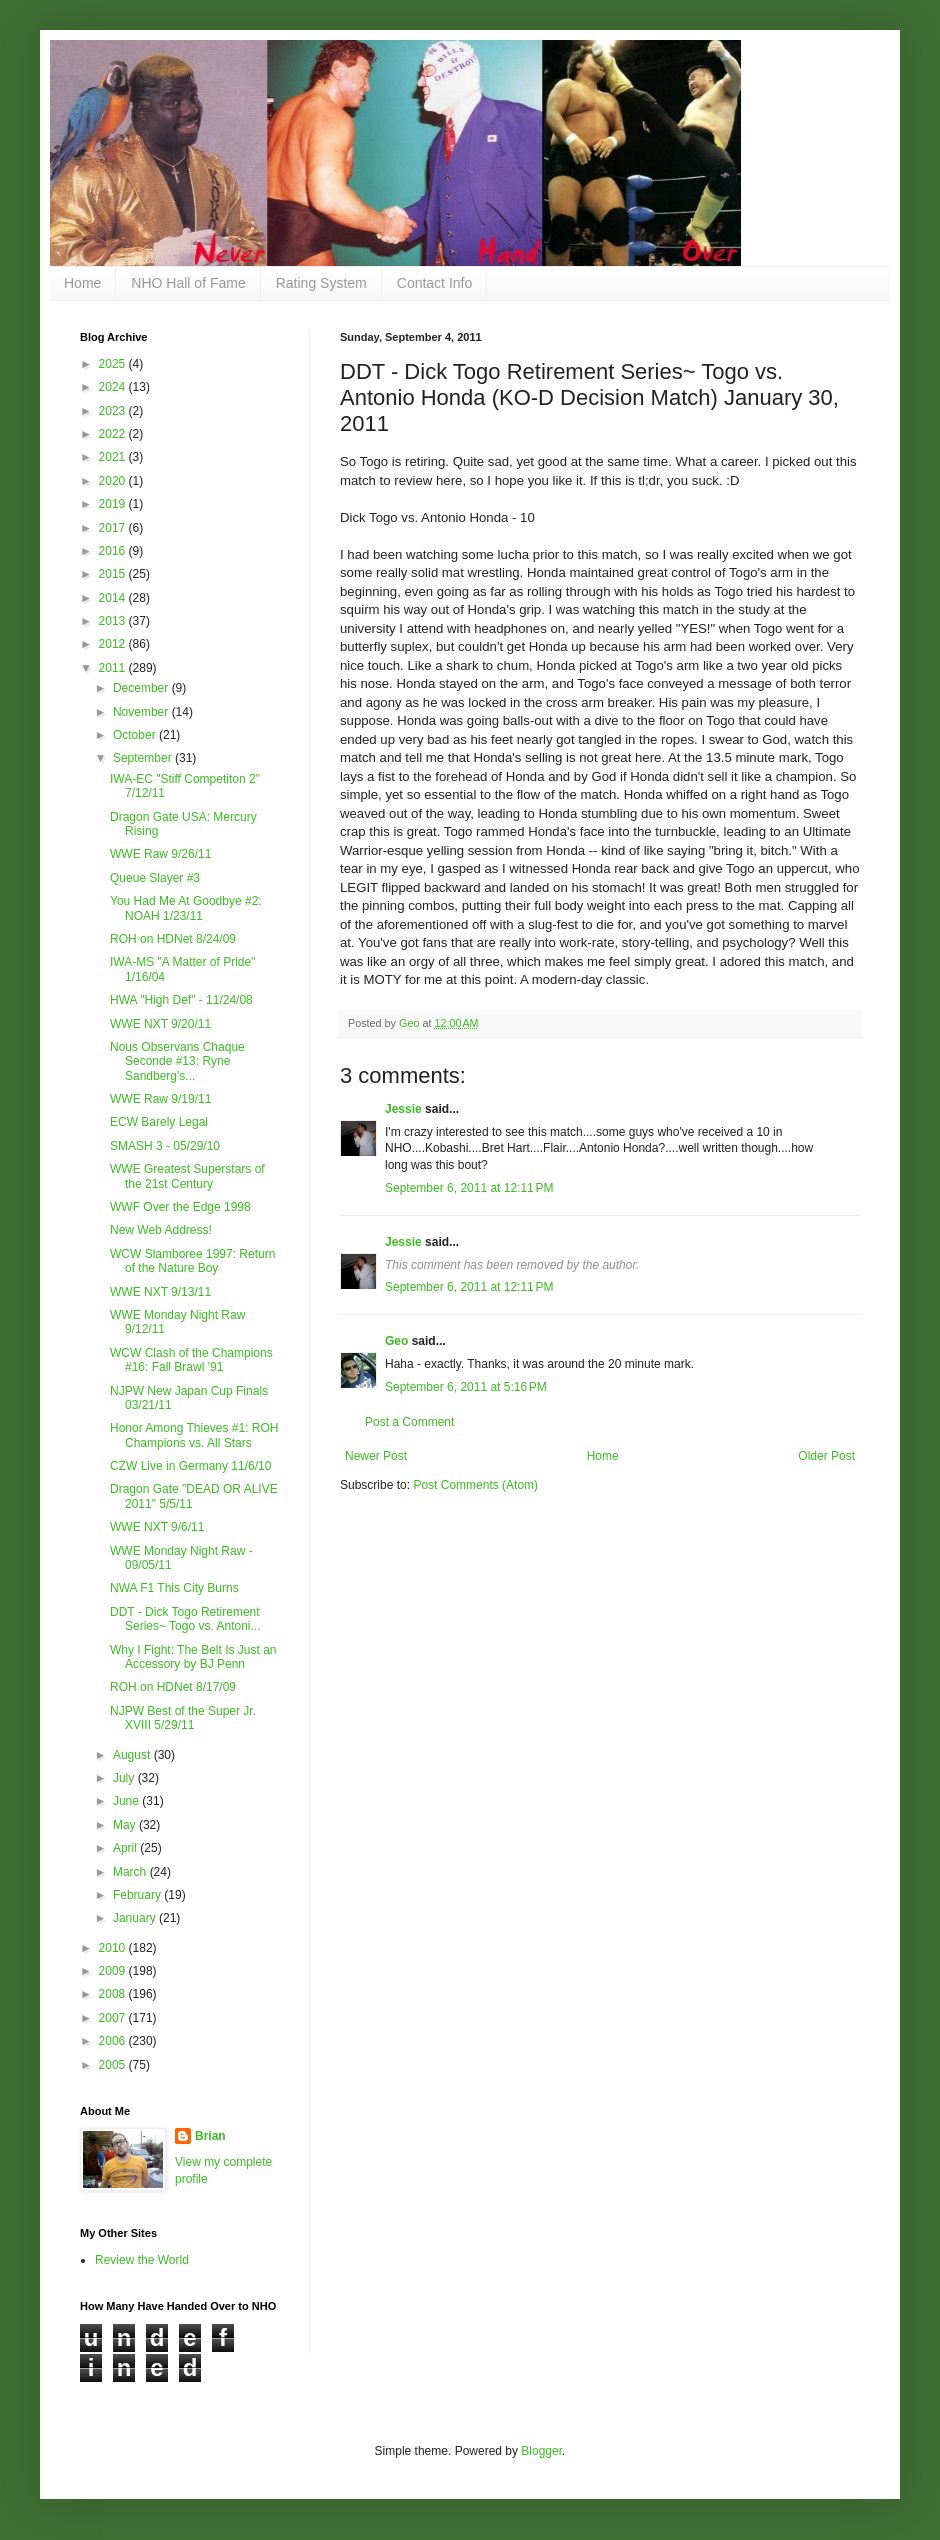 The height and width of the screenshot is (2540, 940). Describe the element at coordinates (114, 574) in the screenshot. I see `2015` at that location.